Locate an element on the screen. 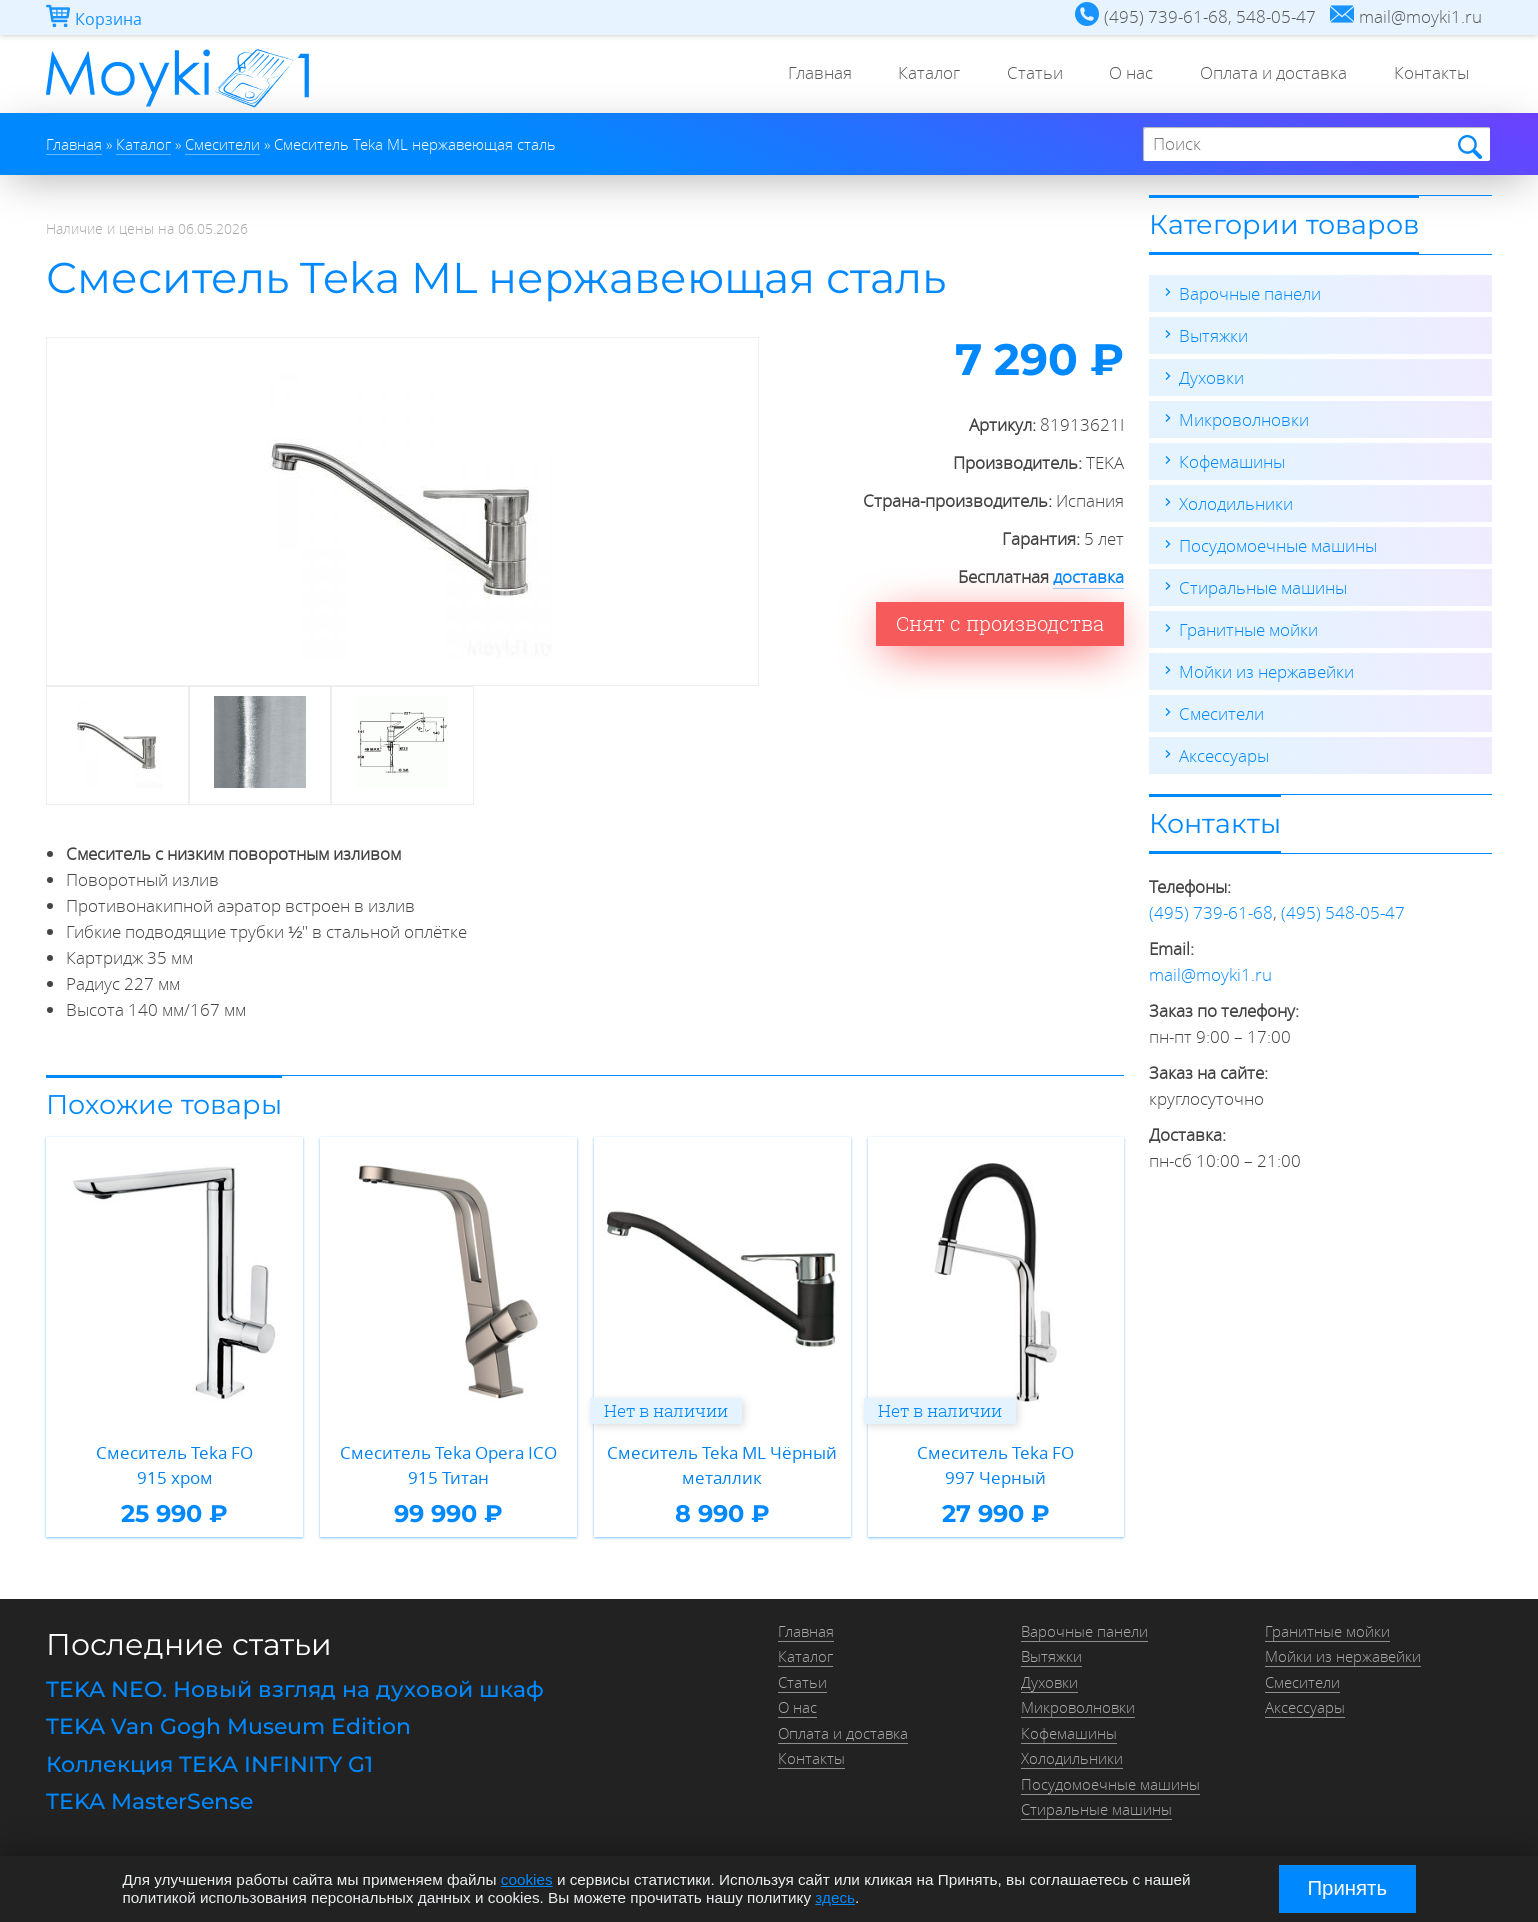 The height and width of the screenshot is (1922, 1538). О нас is located at coordinates (1123, 74).